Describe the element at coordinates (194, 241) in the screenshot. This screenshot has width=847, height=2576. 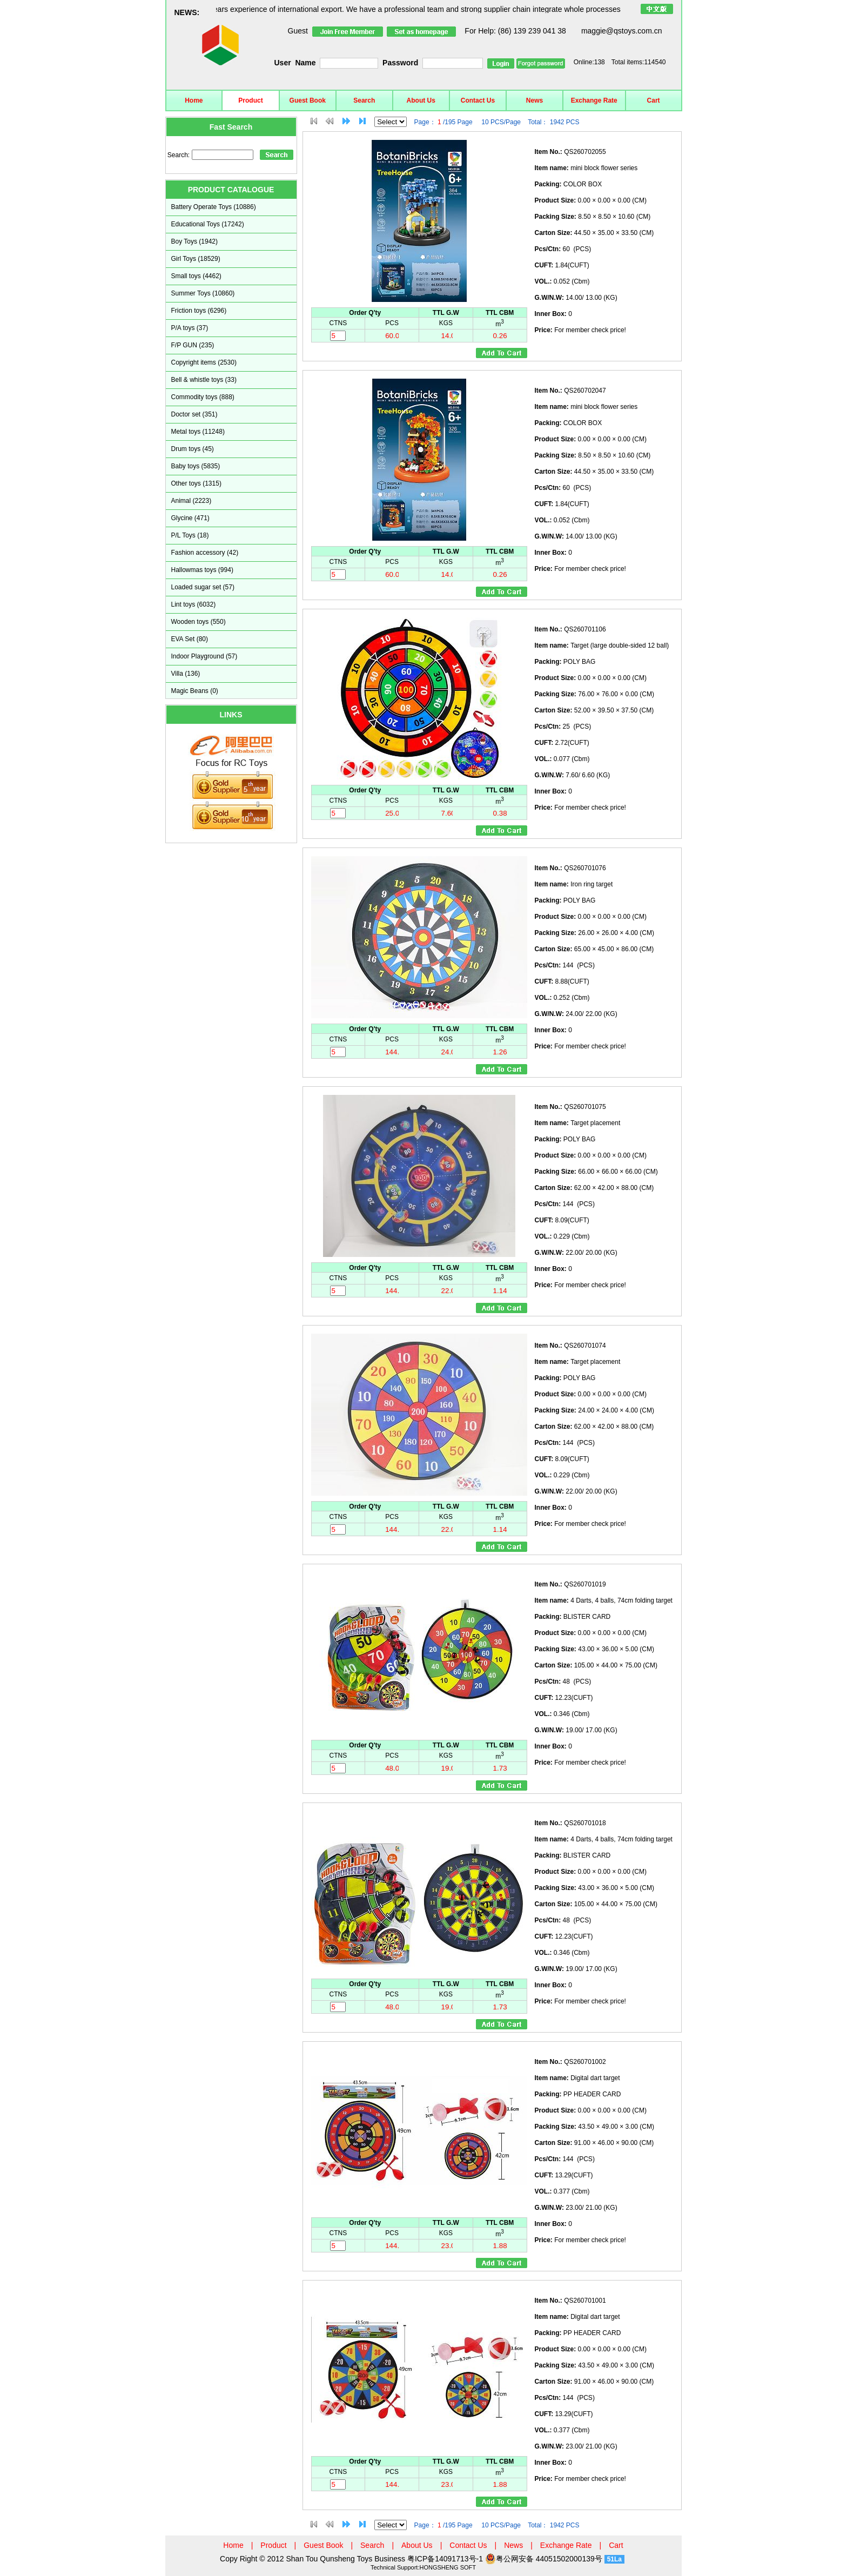
I see `Boy Toys (1942)` at that location.